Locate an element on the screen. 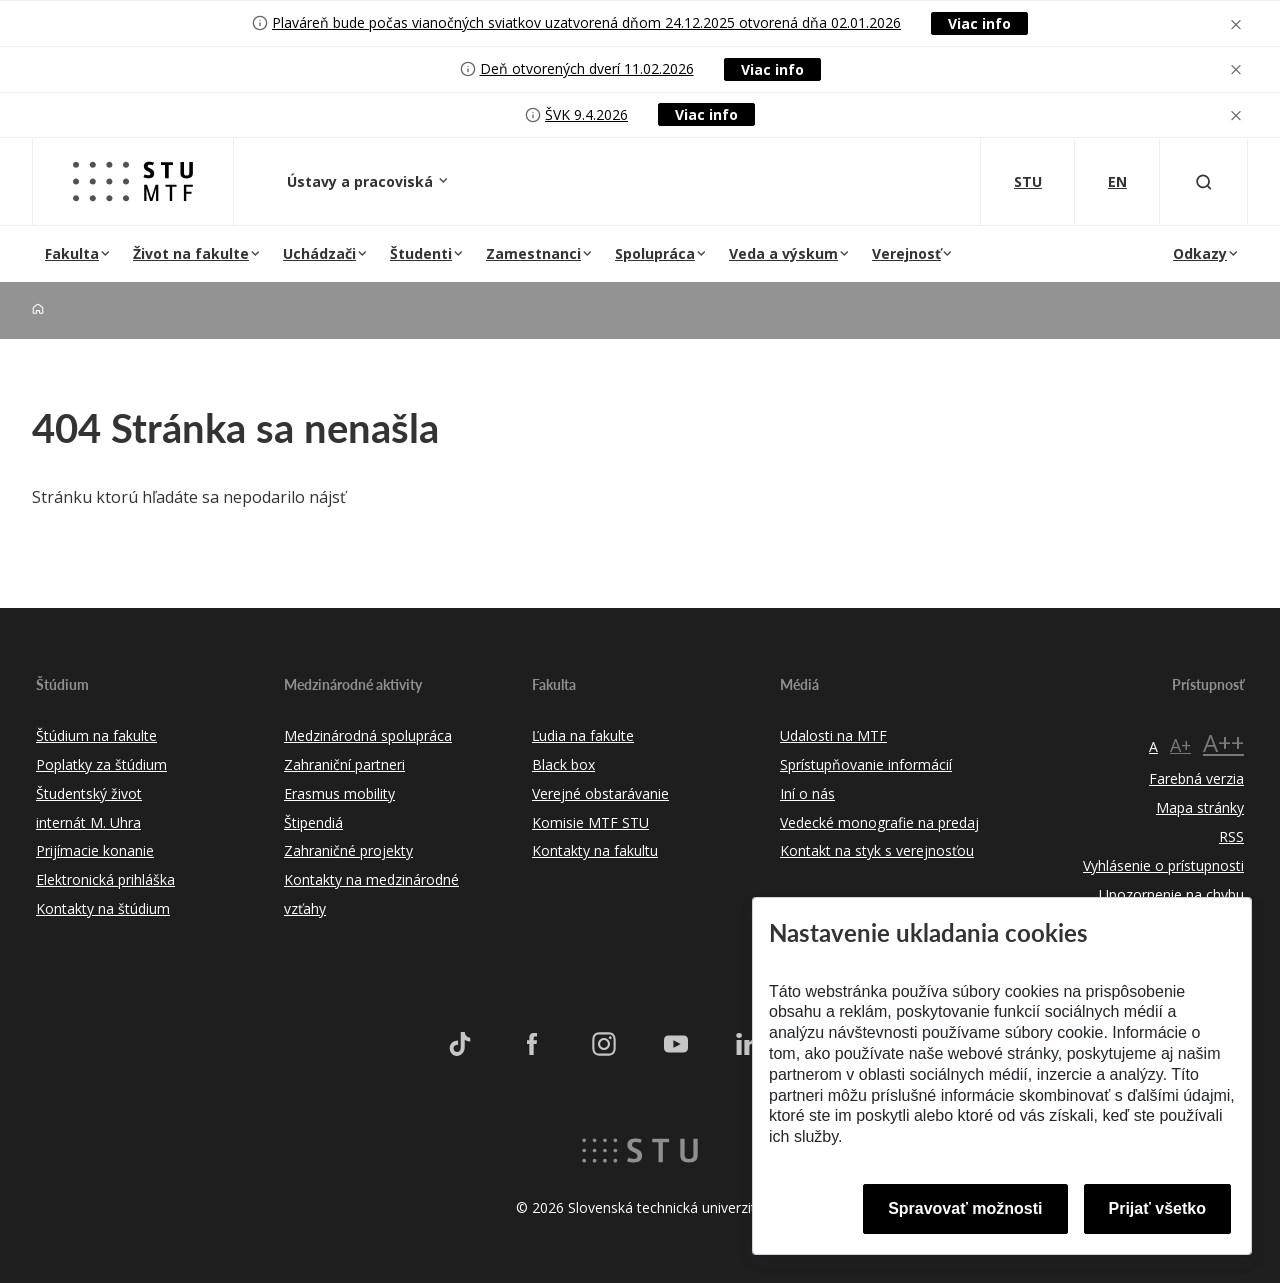  Prijímacie konanie is located at coordinates (95, 850).